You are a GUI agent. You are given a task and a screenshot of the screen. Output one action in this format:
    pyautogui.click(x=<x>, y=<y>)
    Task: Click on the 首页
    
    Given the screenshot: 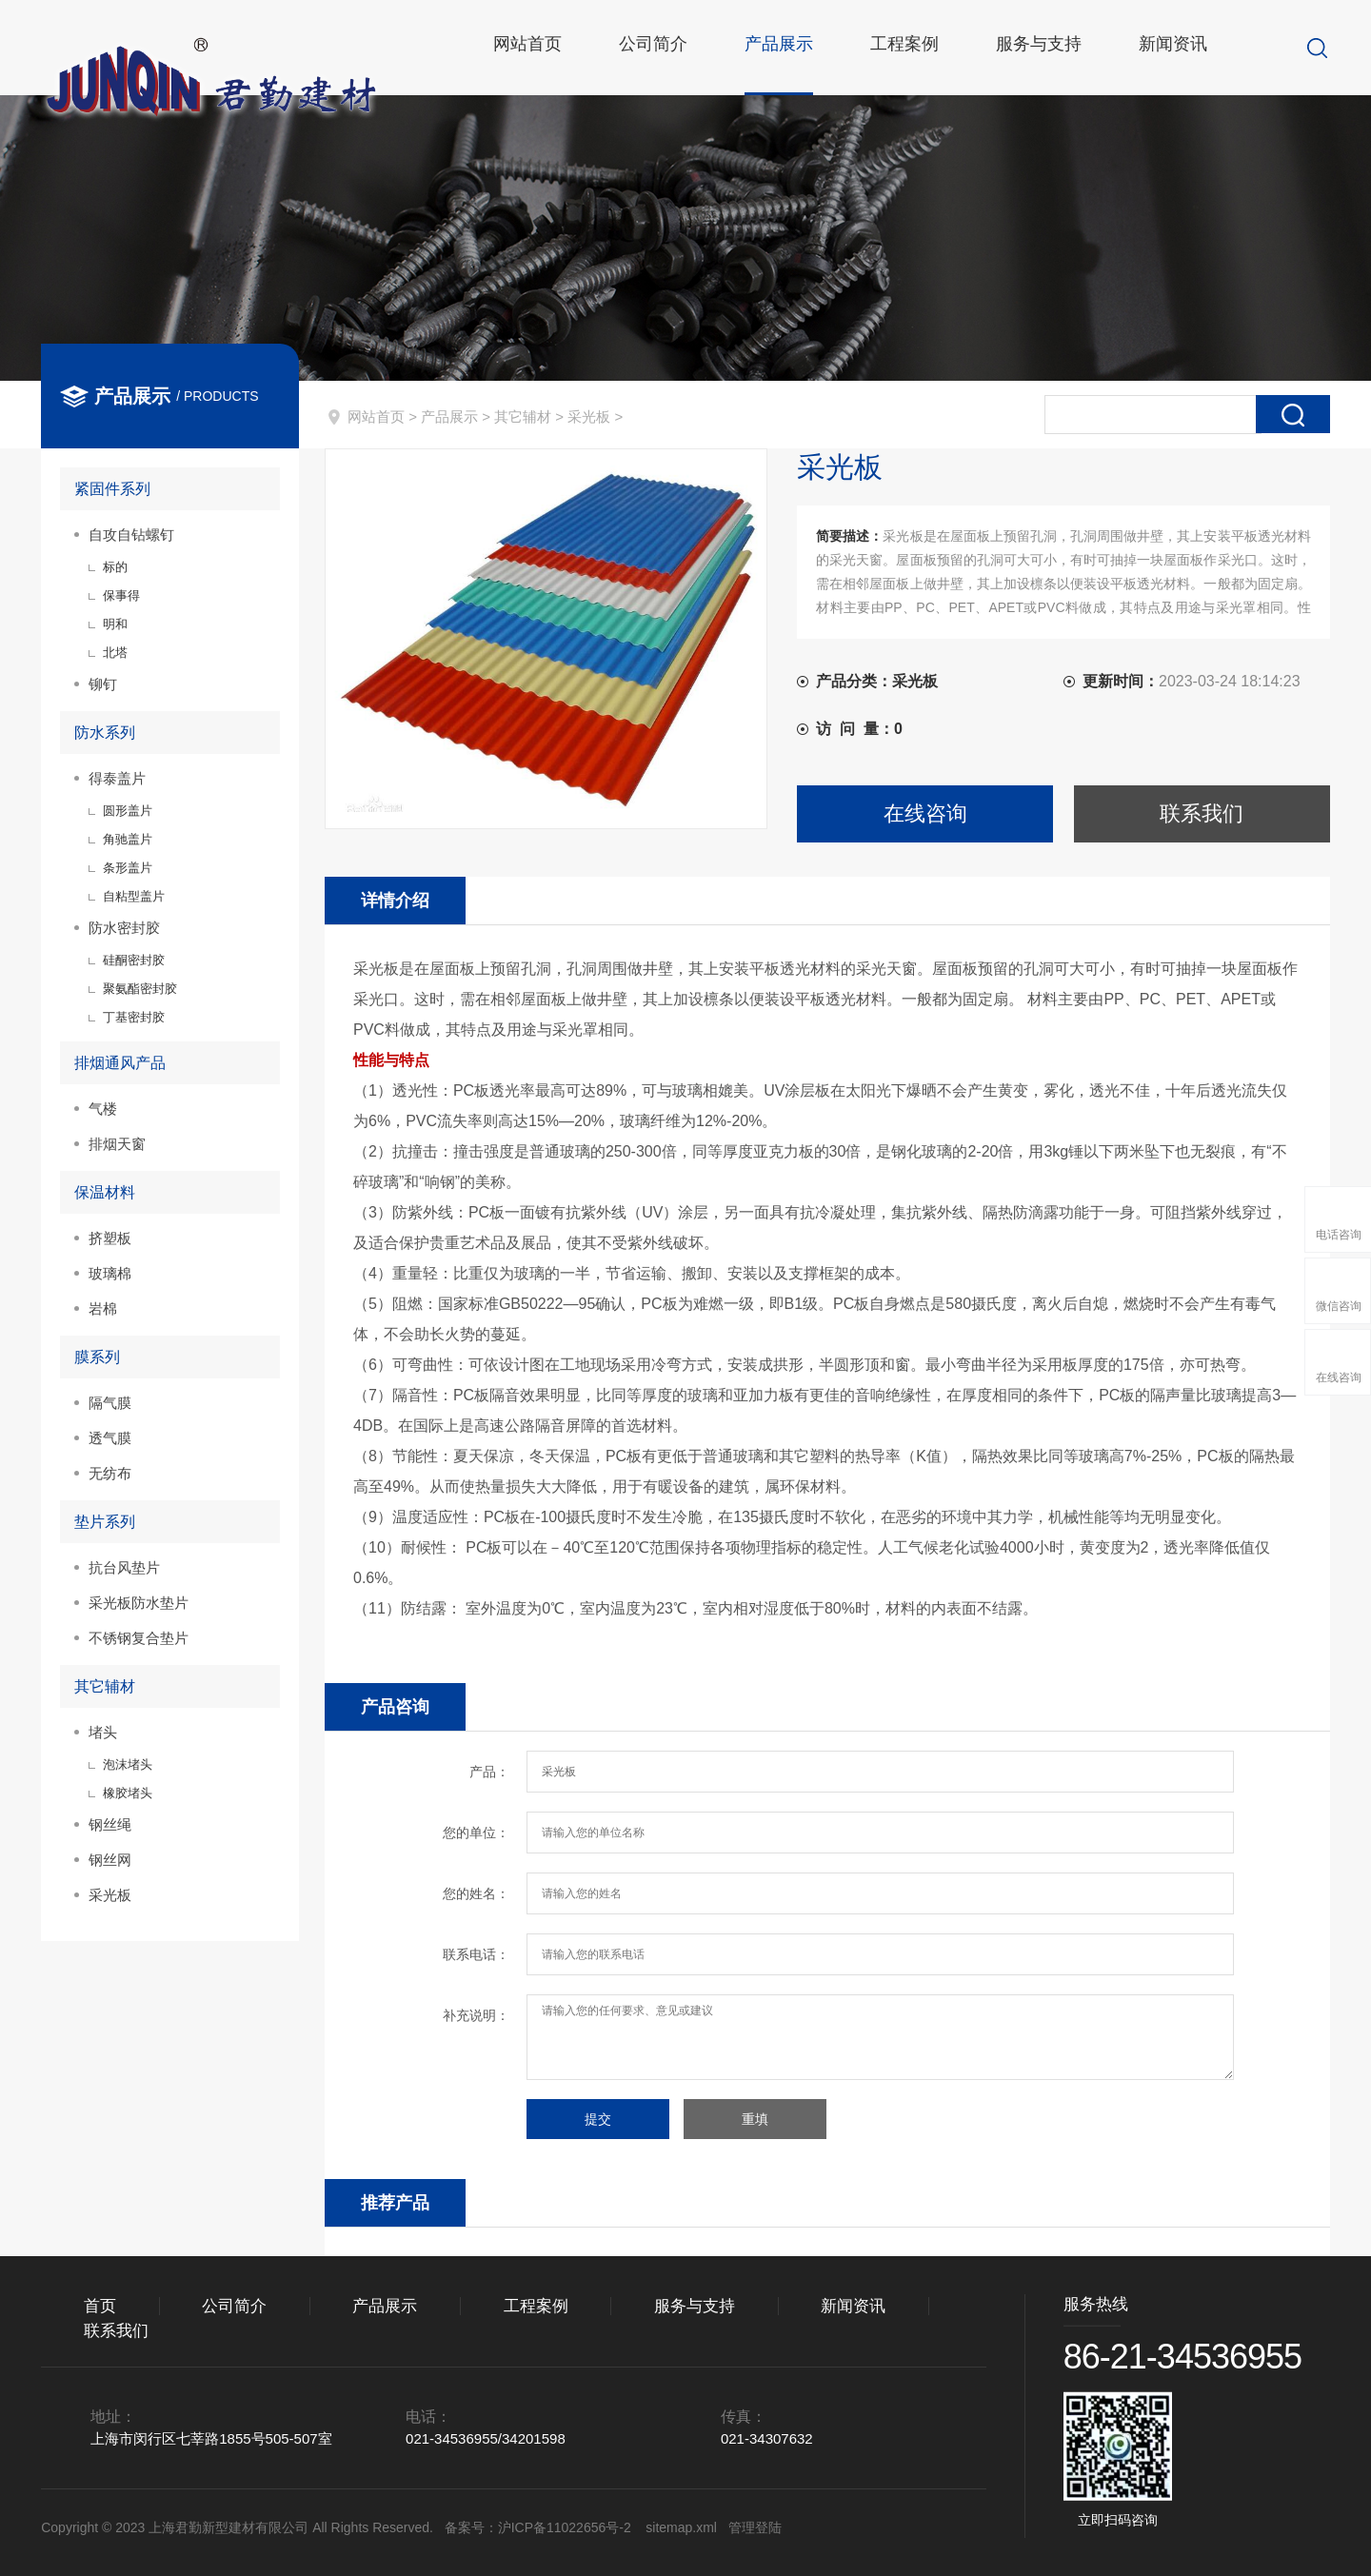 What is the action you would take?
    pyautogui.click(x=100, y=2306)
    